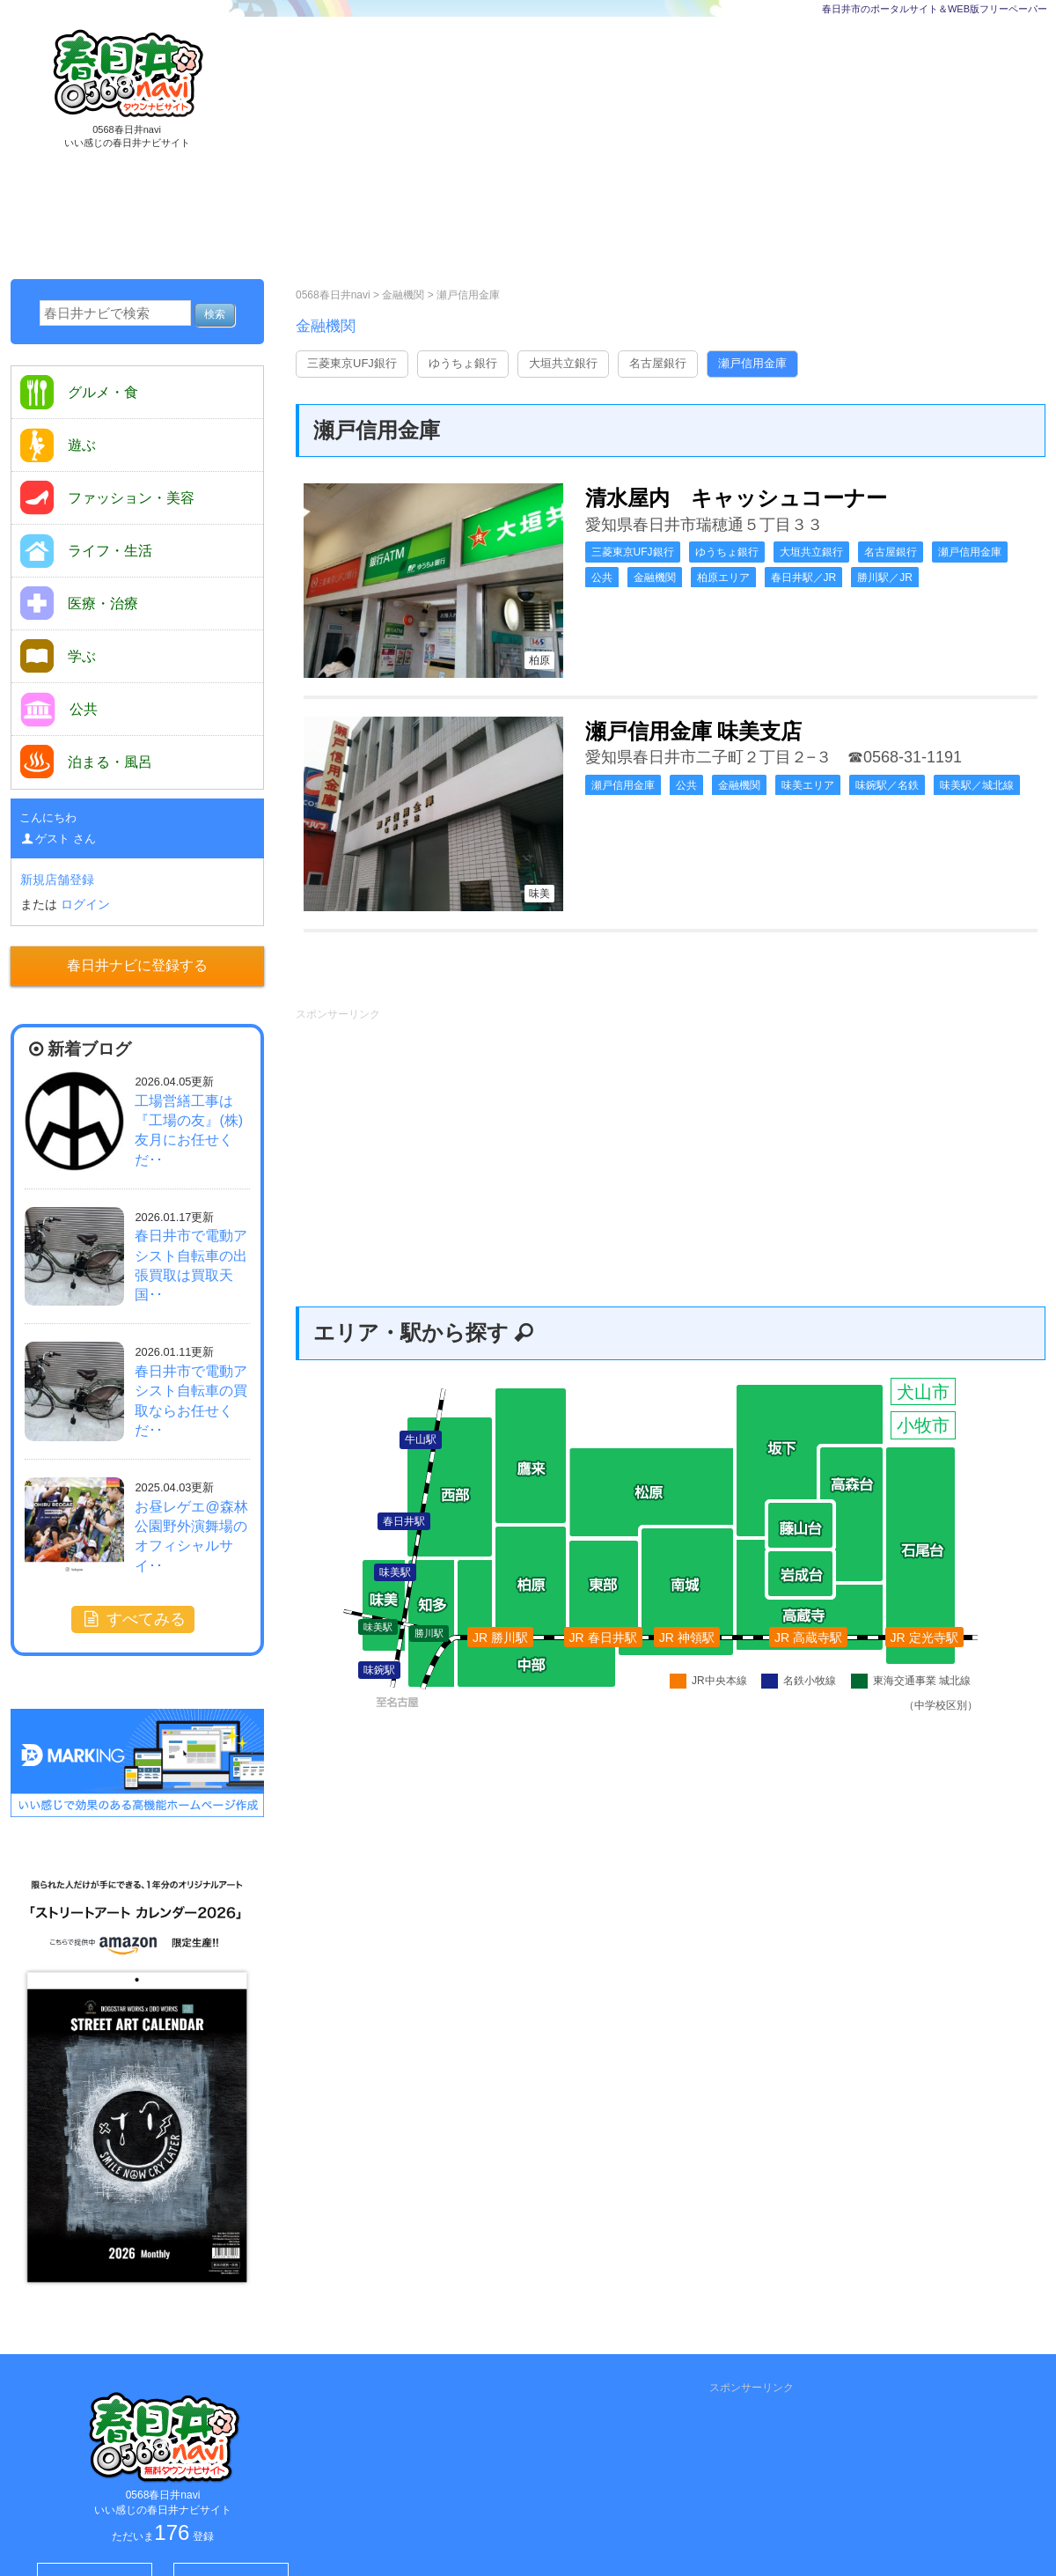  I want to click on JR 神領駅, so click(687, 1637).